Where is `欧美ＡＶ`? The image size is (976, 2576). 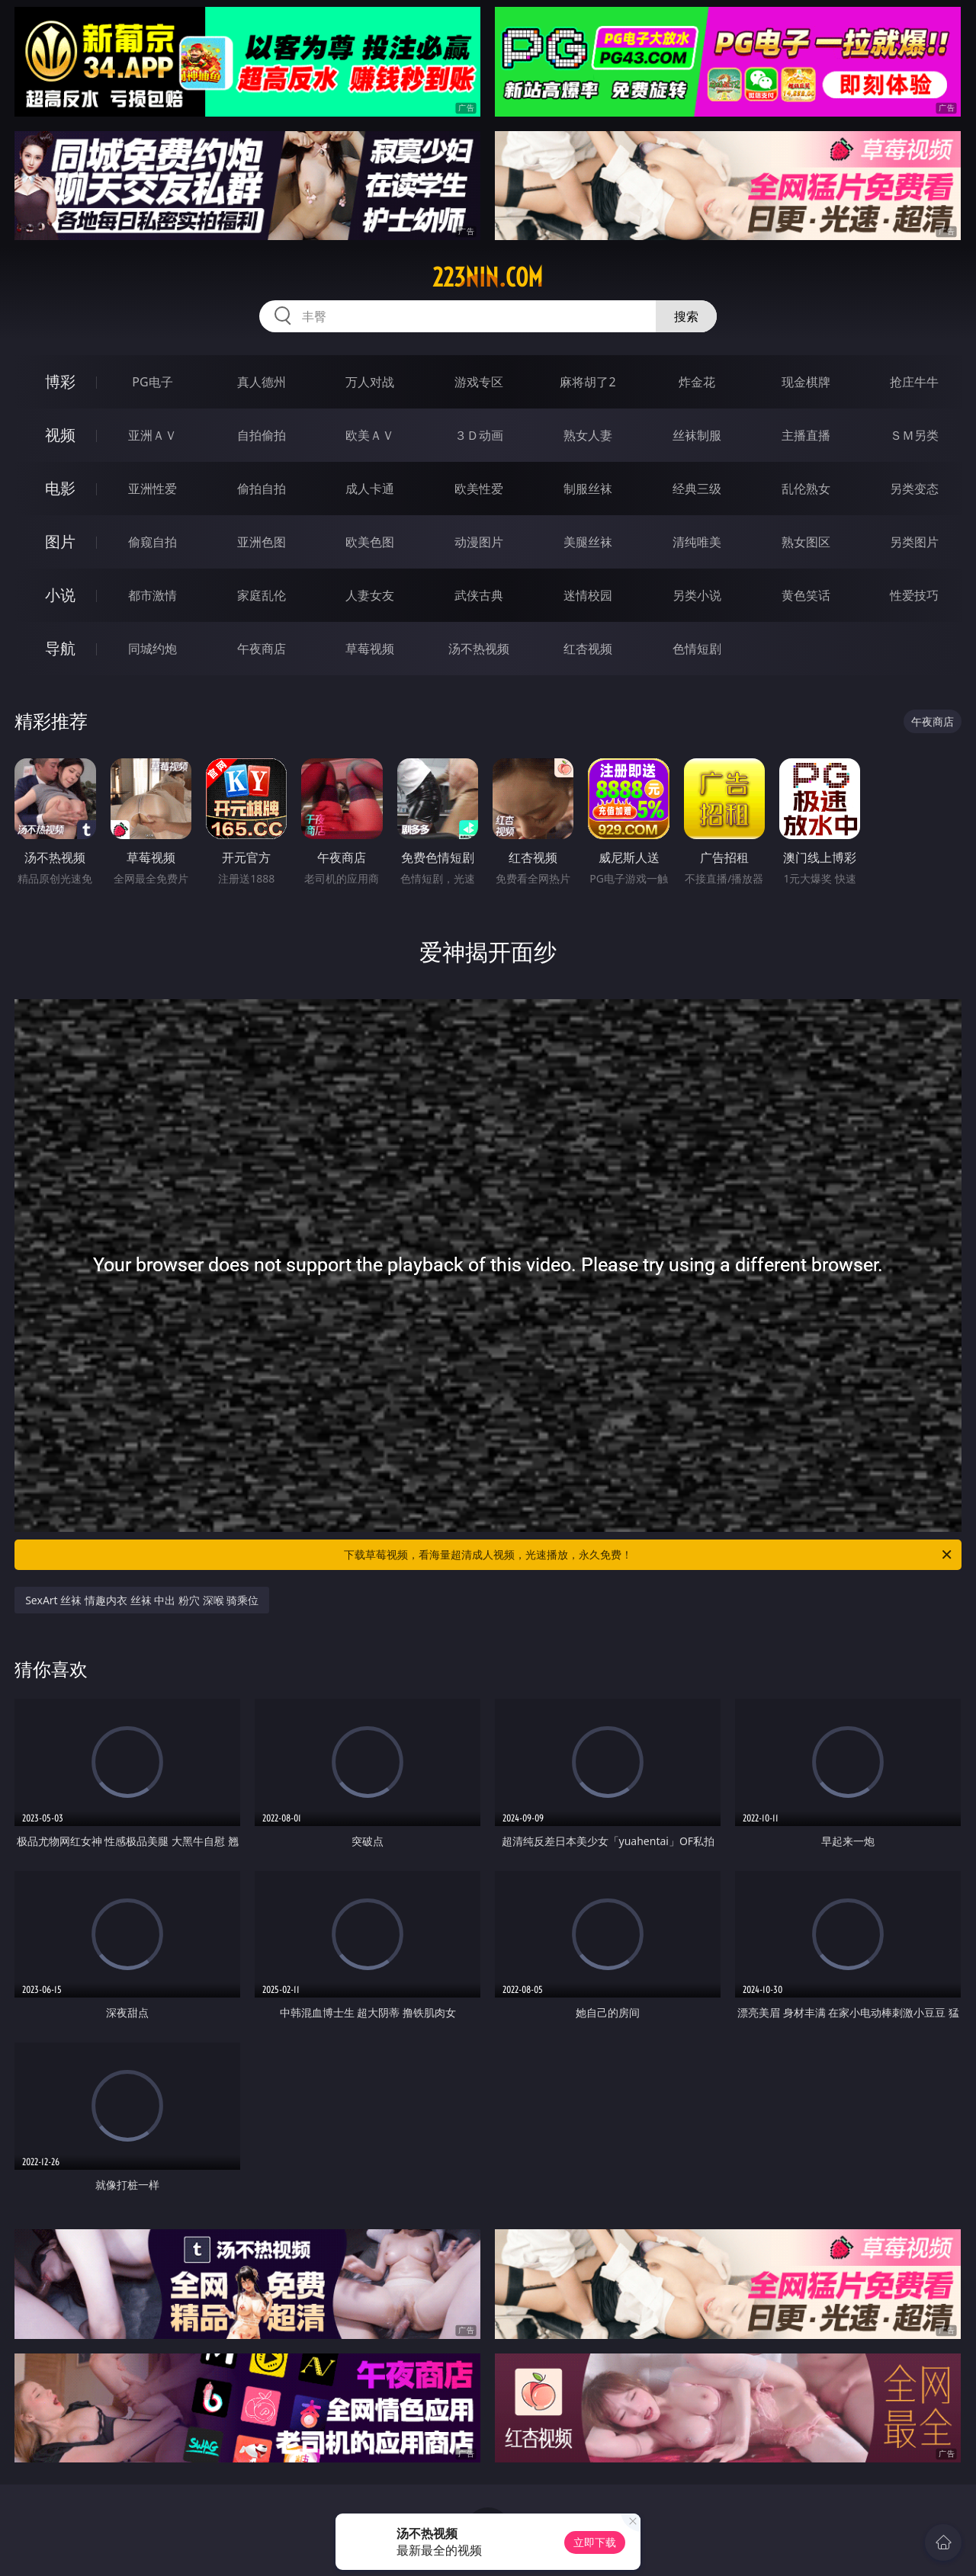 欧美ＡＶ is located at coordinates (369, 435).